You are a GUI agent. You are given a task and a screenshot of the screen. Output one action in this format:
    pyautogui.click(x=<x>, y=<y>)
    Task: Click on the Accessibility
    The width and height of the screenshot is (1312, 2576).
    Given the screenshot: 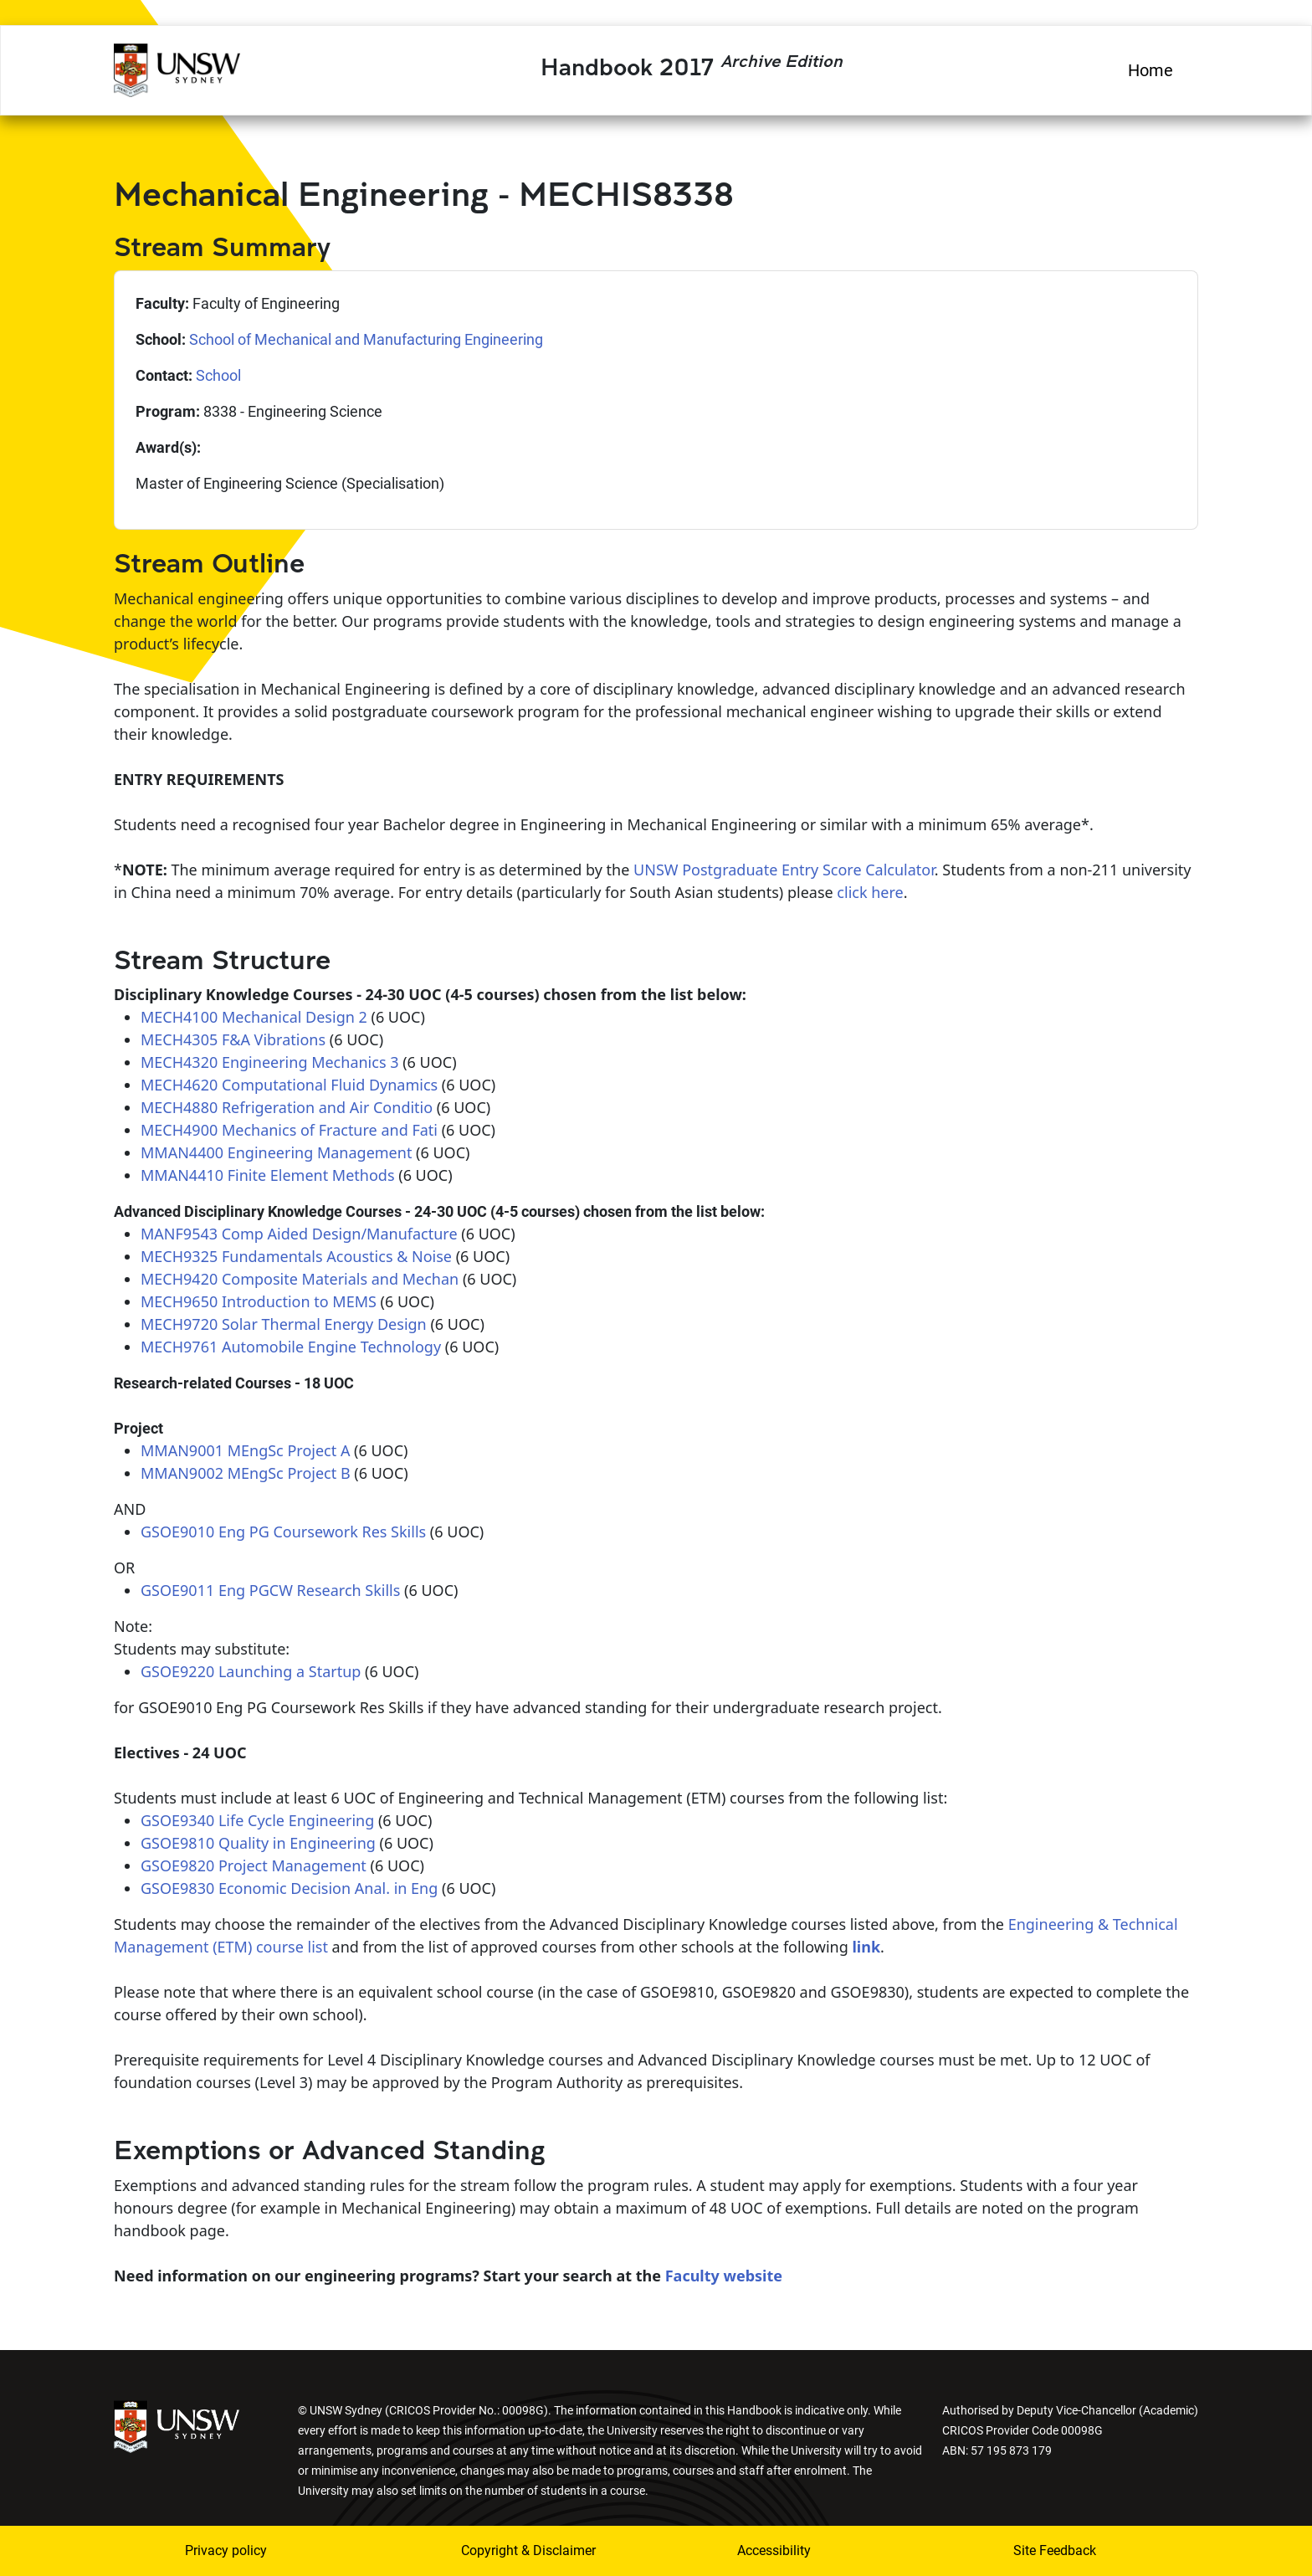 What is the action you would take?
    pyautogui.click(x=774, y=2550)
    